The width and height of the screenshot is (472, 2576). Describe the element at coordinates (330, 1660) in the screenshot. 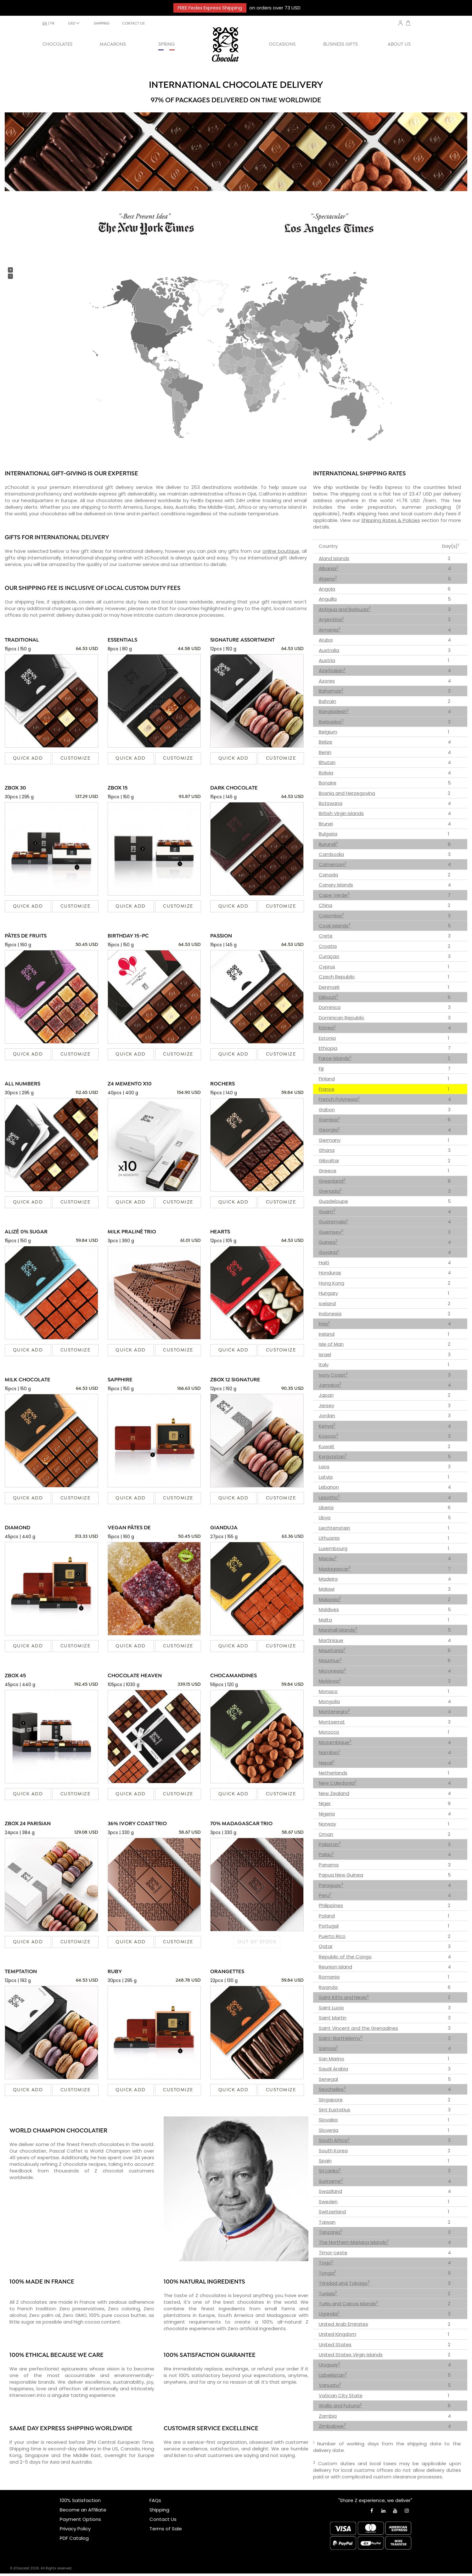

I see `Mauritius` at that location.